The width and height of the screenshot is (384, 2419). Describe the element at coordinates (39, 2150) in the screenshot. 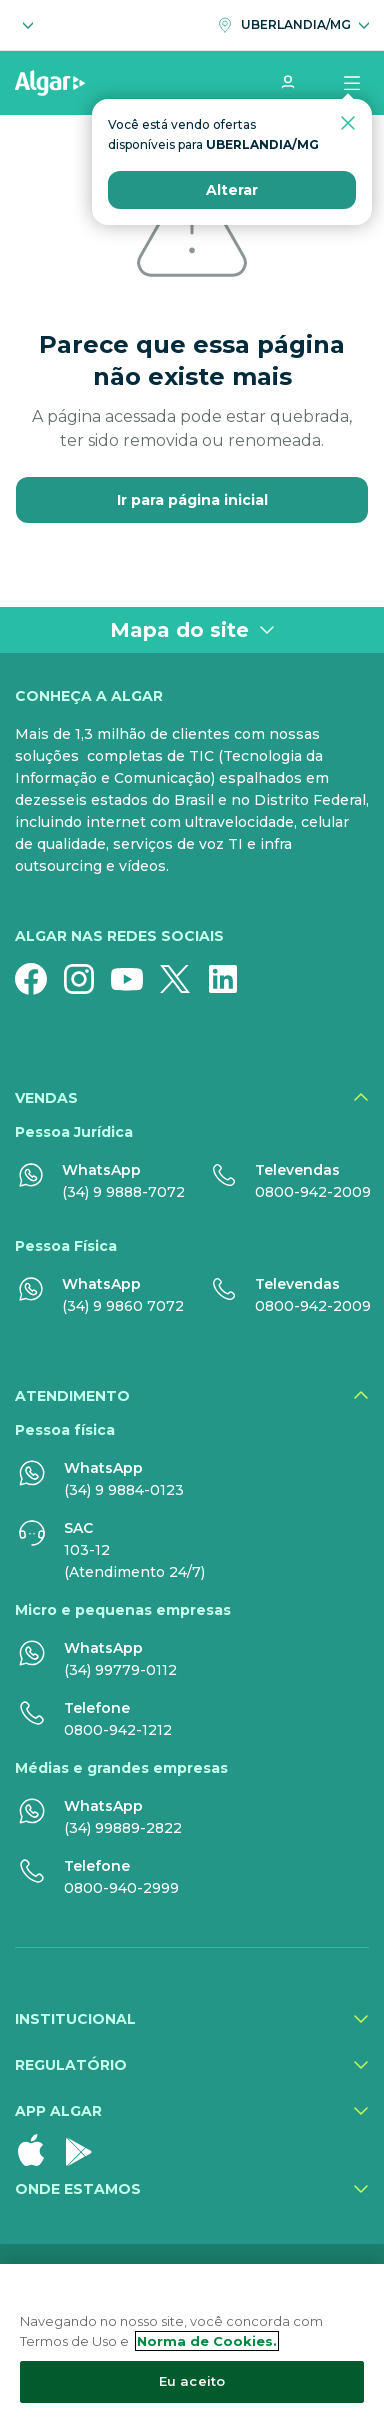

I see `[Apple Store]` at that location.